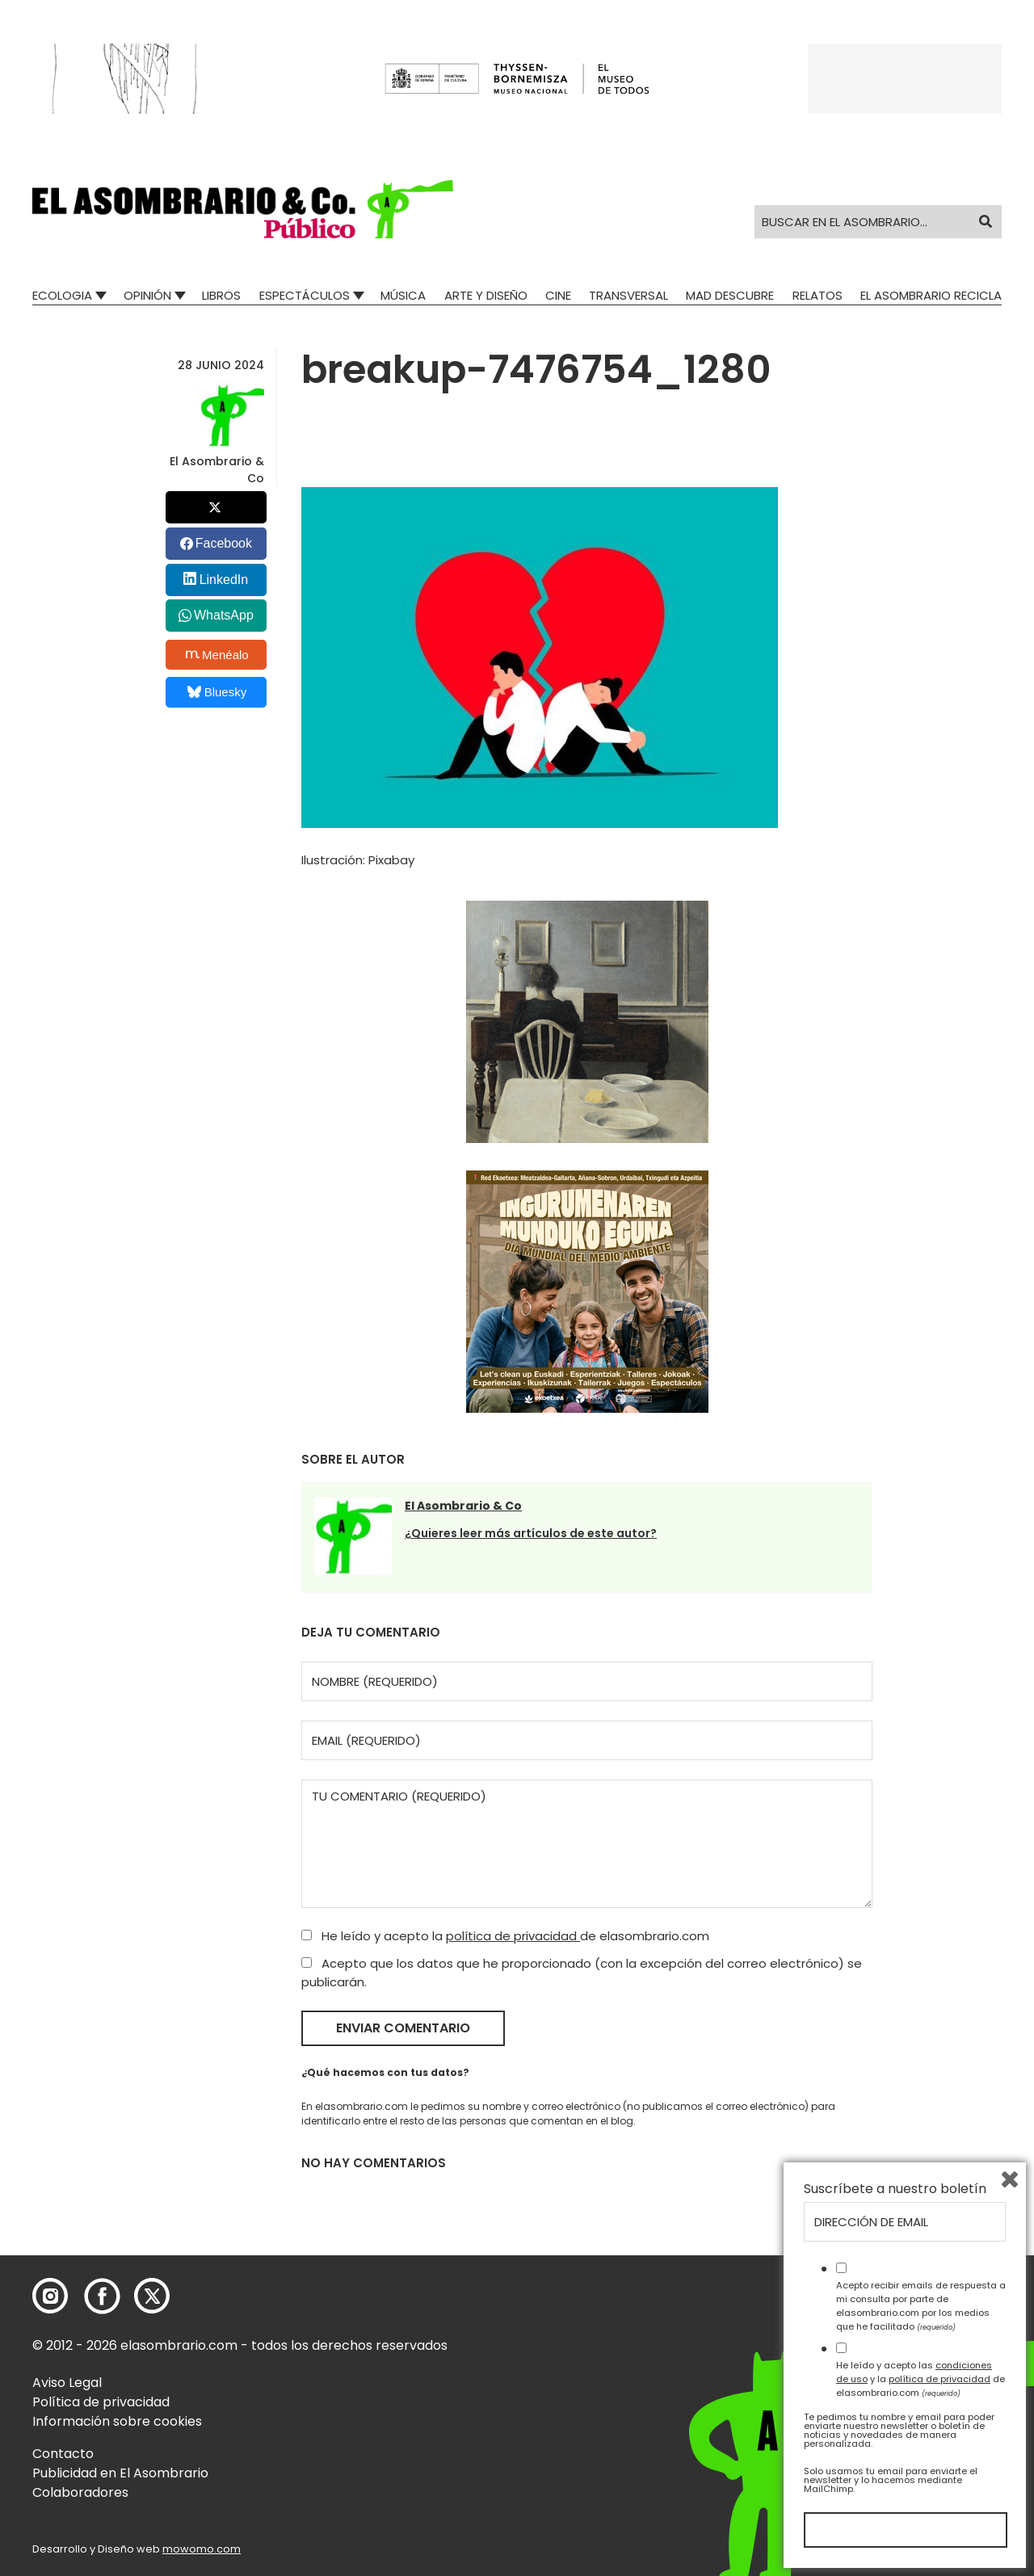  What do you see at coordinates (304, 295) in the screenshot?
I see `Espectáculos` at bounding box center [304, 295].